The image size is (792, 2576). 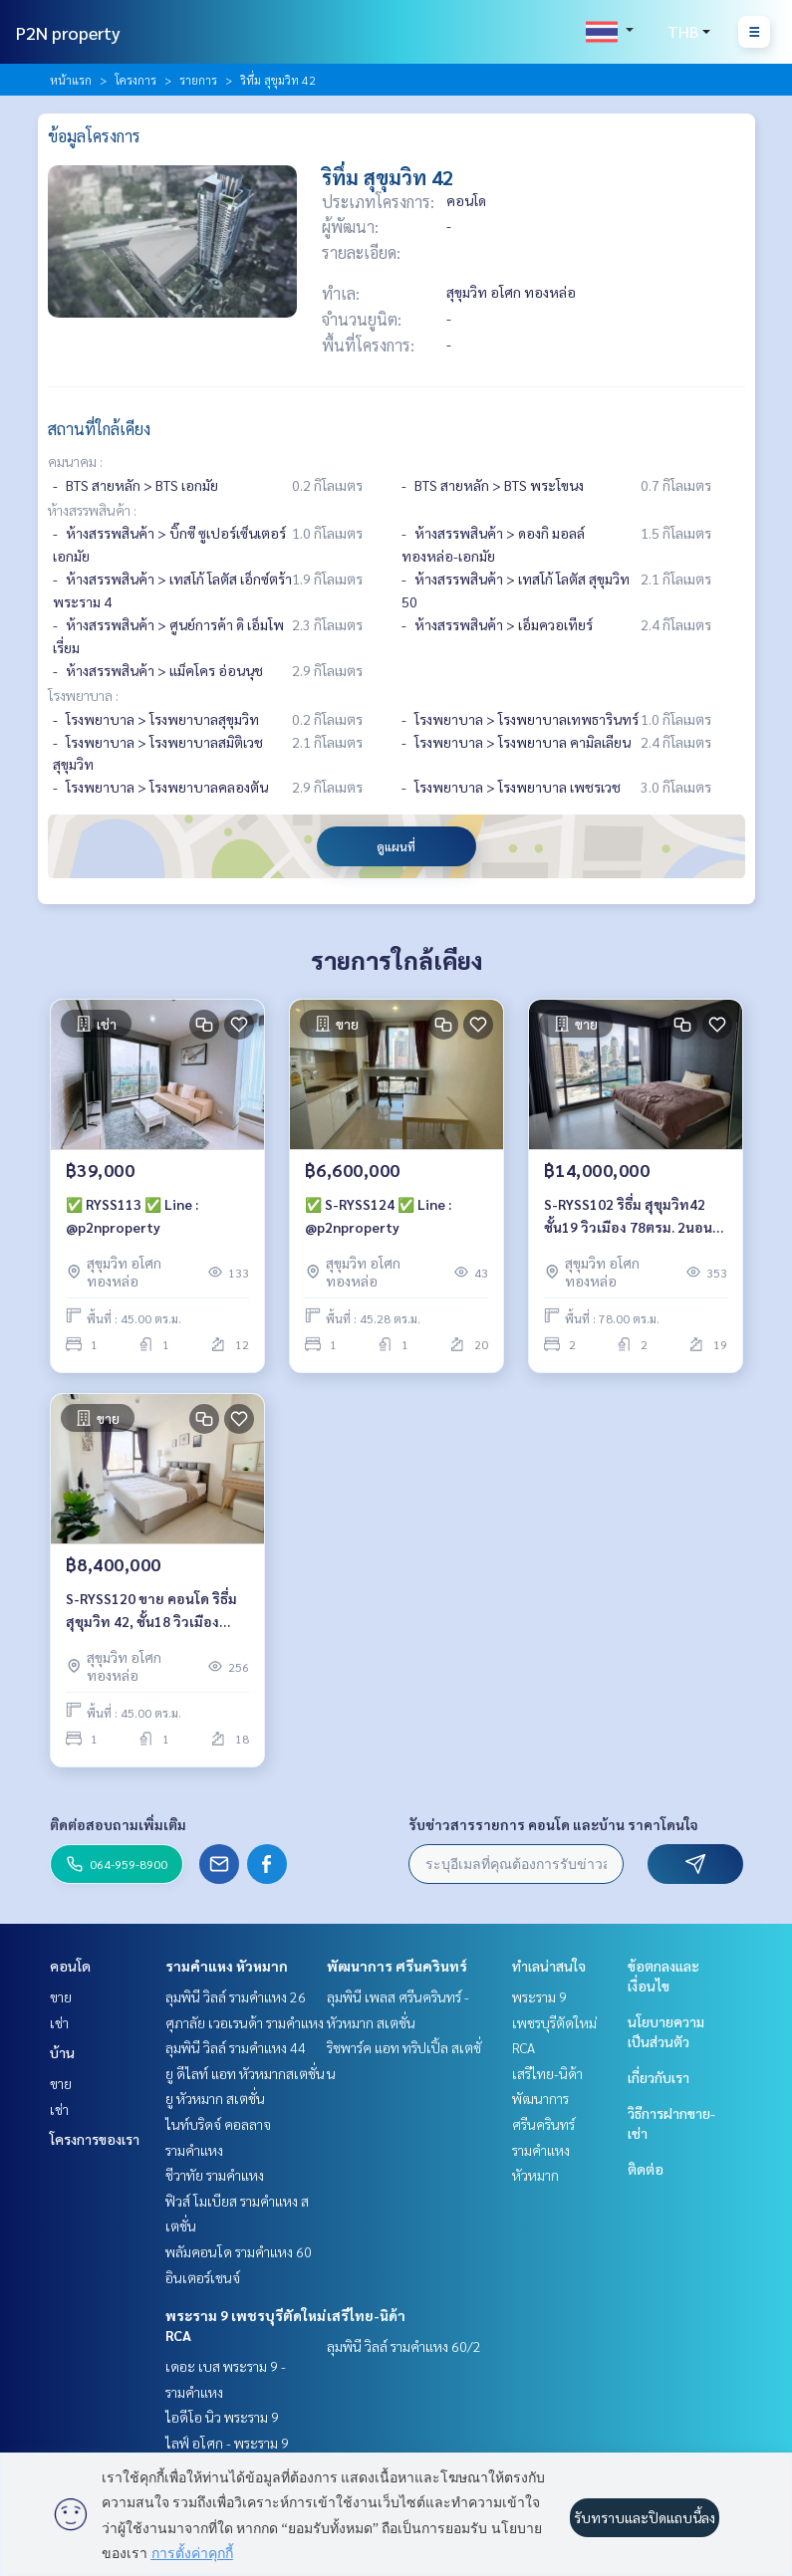 I want to click on ไอดีโอ นิว พระราม 9, so click(x=222, y=2417).